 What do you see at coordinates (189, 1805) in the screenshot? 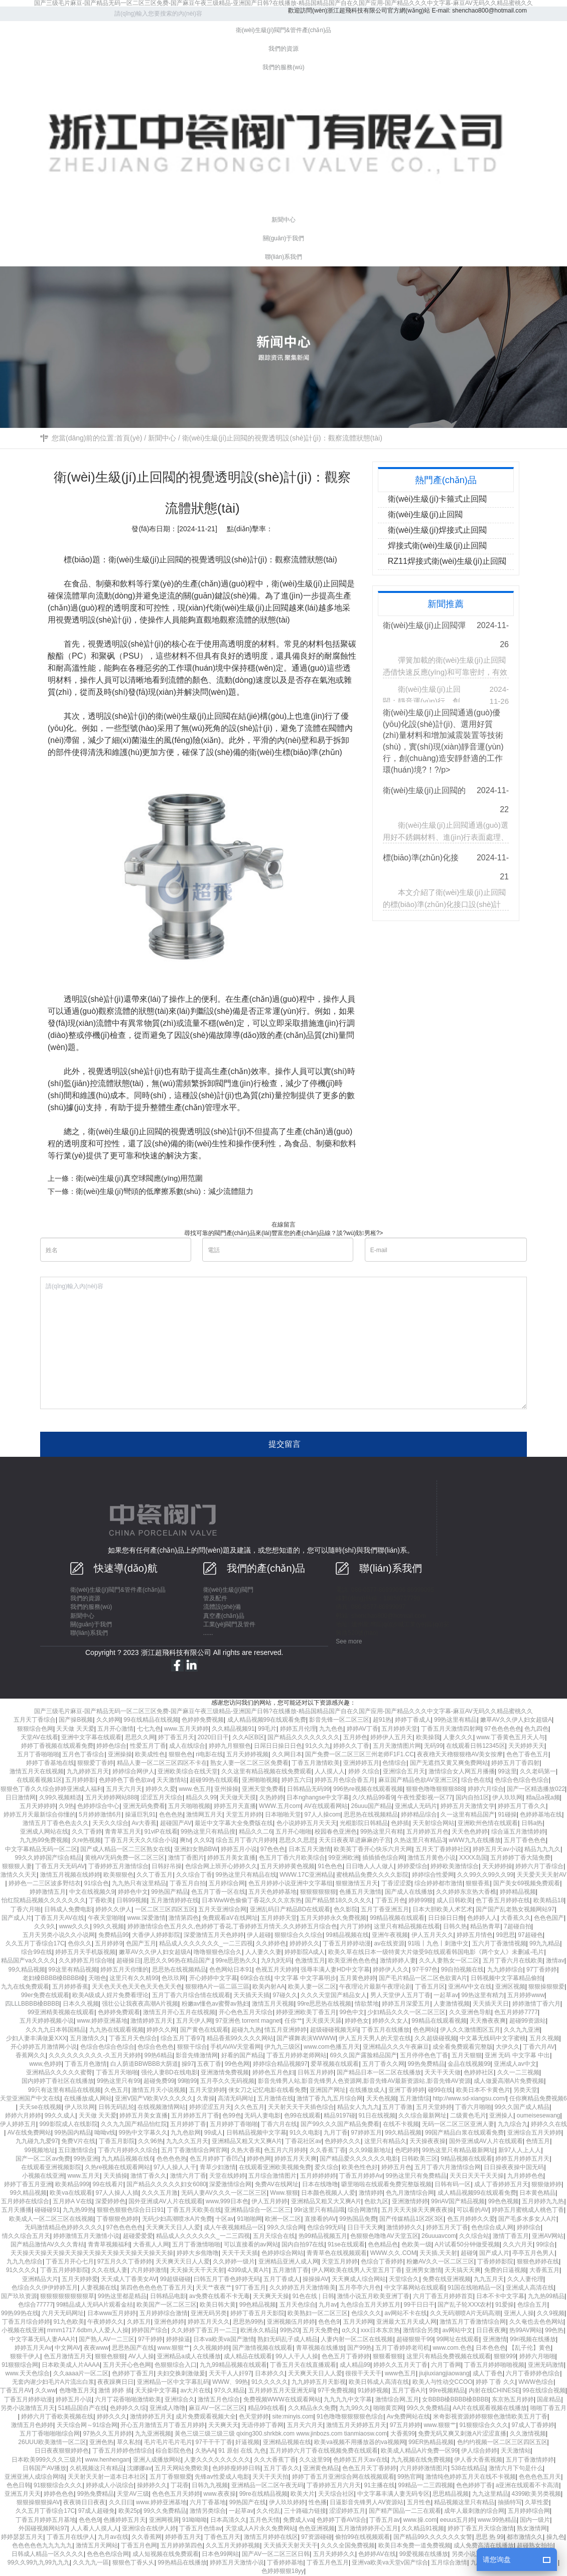
I see `五月天啪啪视频` at bounding box center [189, 1805].